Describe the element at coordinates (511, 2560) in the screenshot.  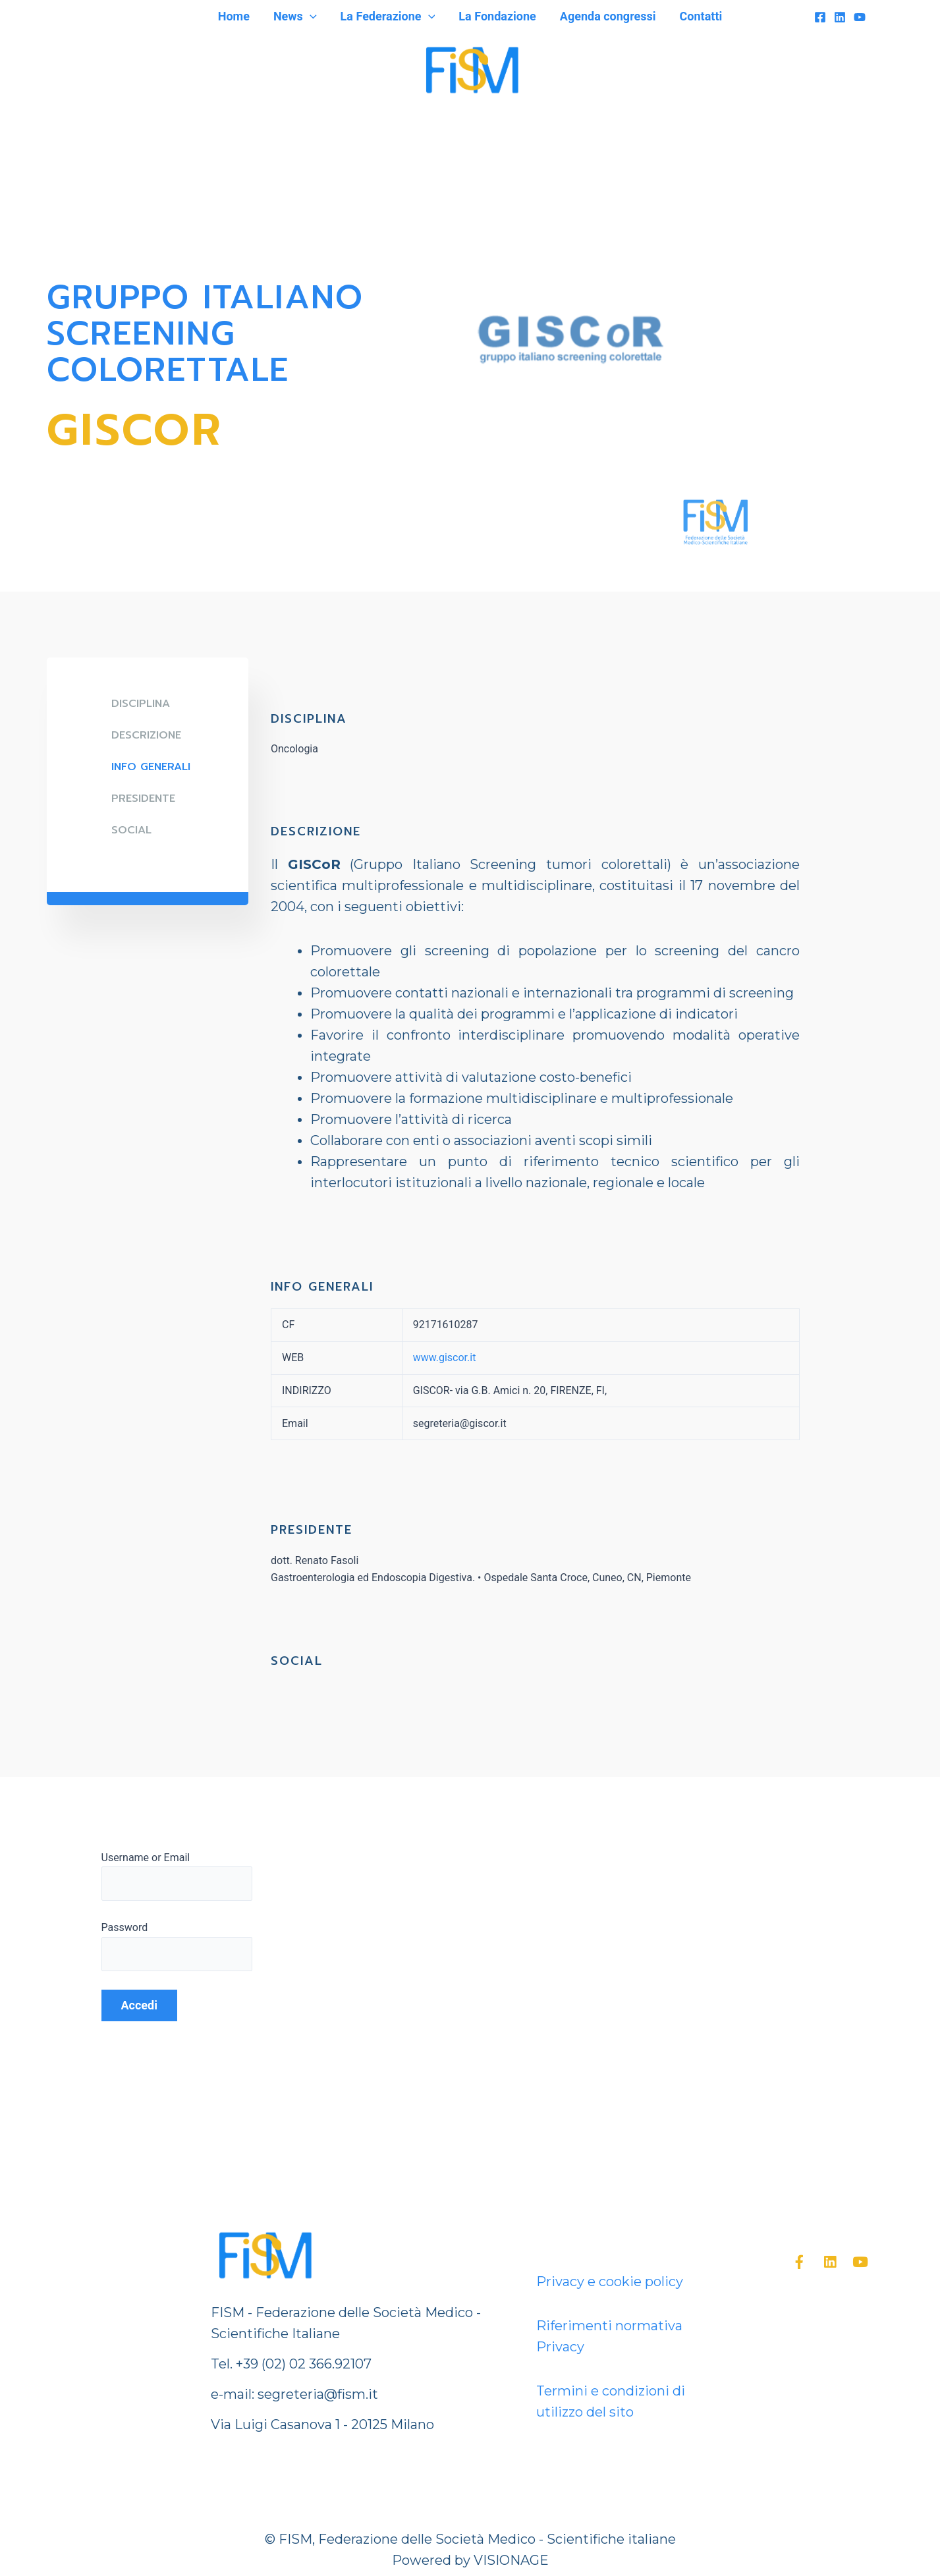
I see `VISIONAGE` at that location.